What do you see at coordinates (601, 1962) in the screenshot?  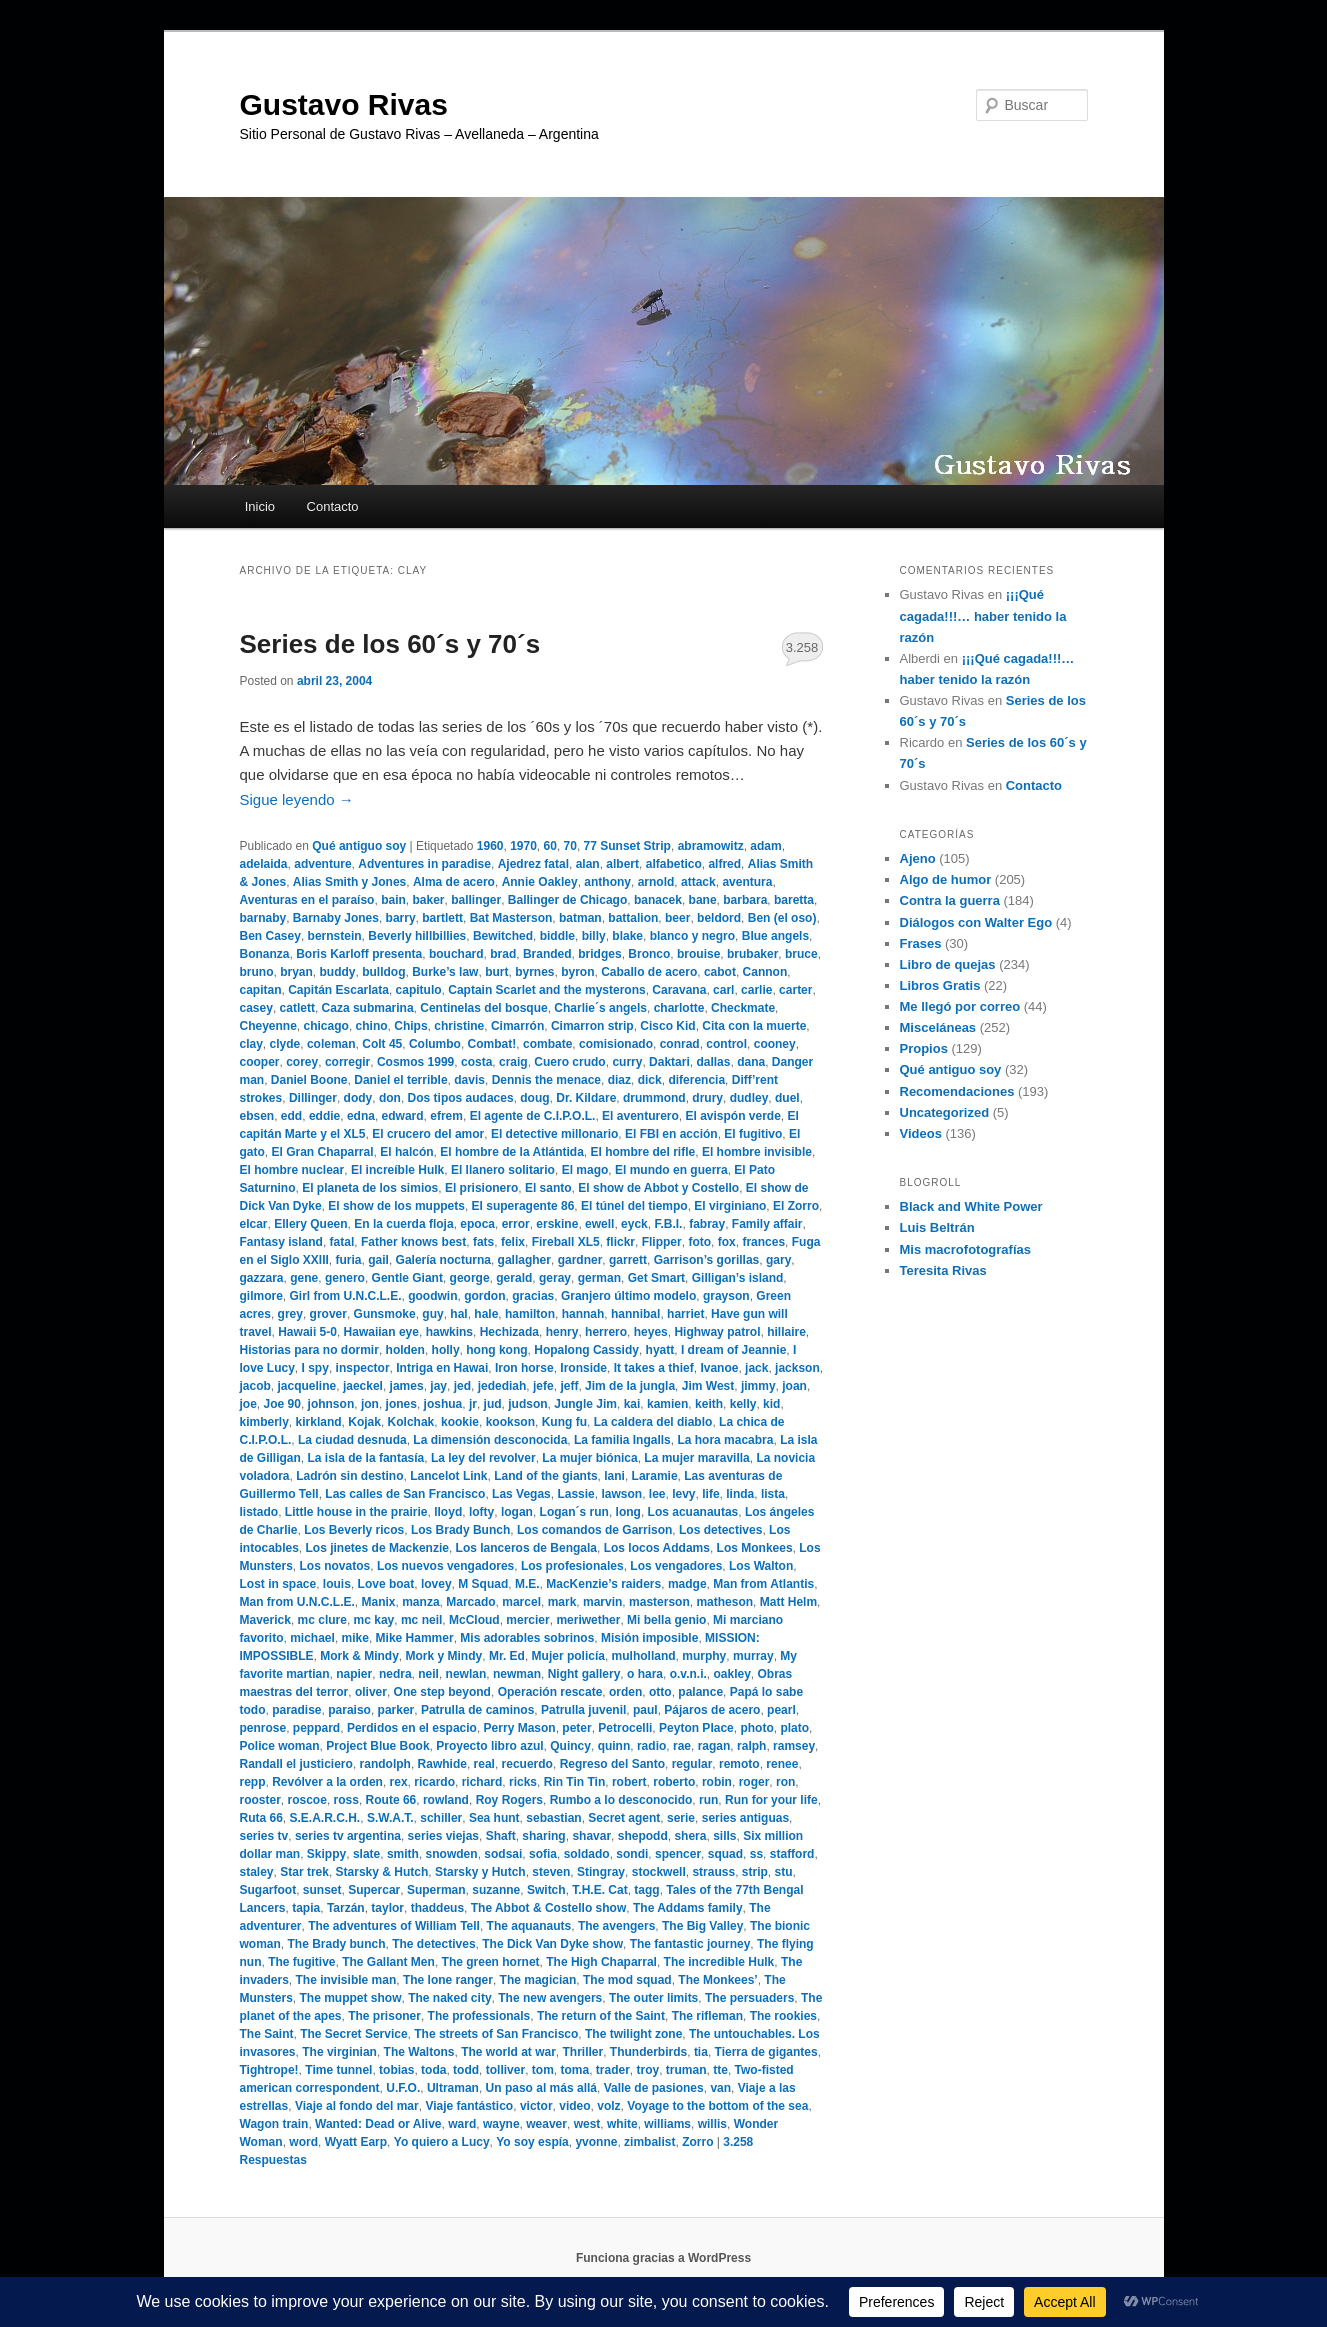 I see `The High Chaparral` at bounding box center [601, 1962].